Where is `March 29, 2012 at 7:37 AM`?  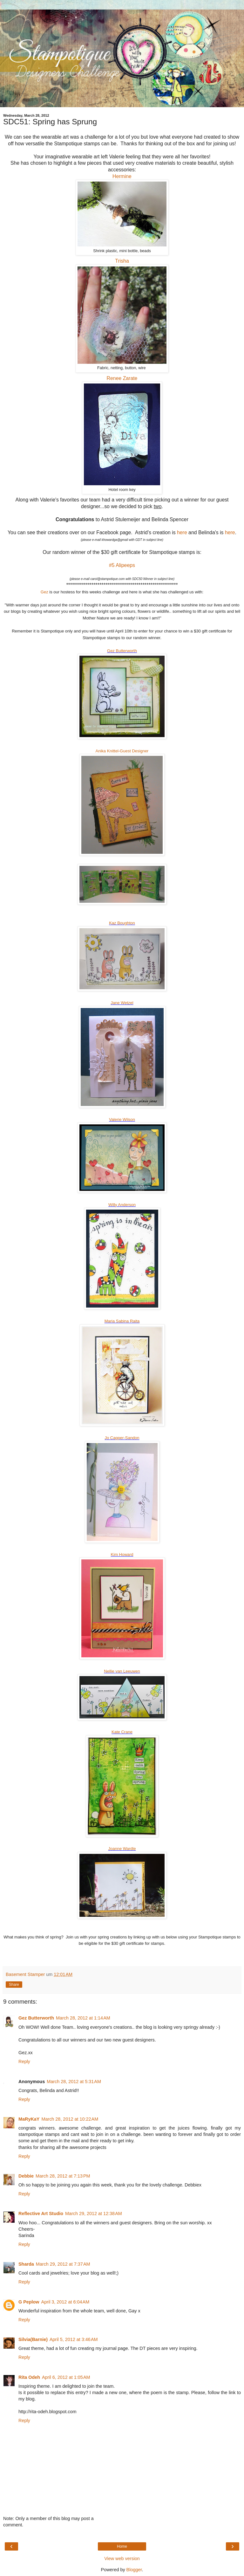 March 29, 2012 at 7:37 AM is located at coordinates (63, 2264).